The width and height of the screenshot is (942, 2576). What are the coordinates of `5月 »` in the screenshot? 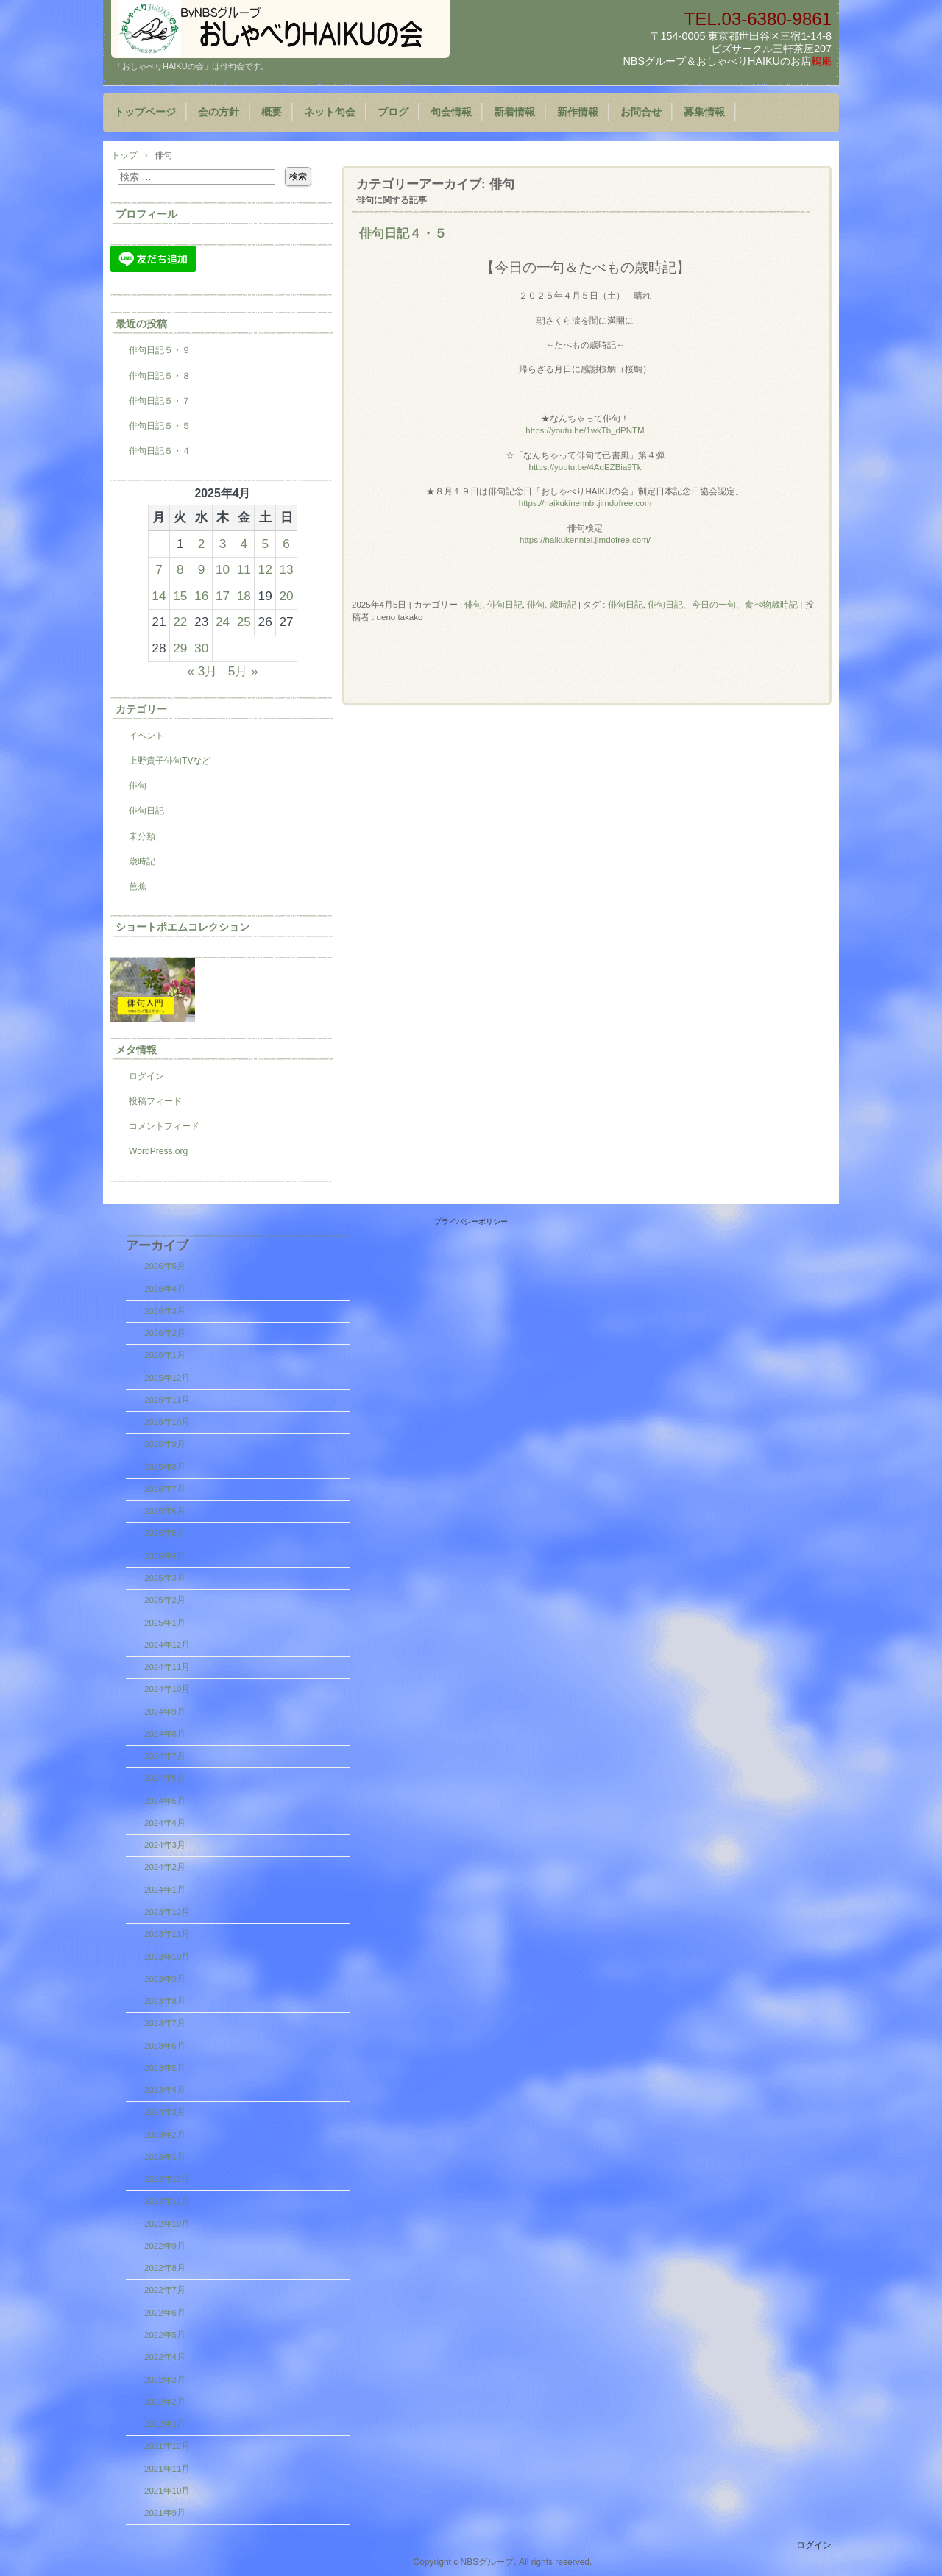 It's located at (243, 670).